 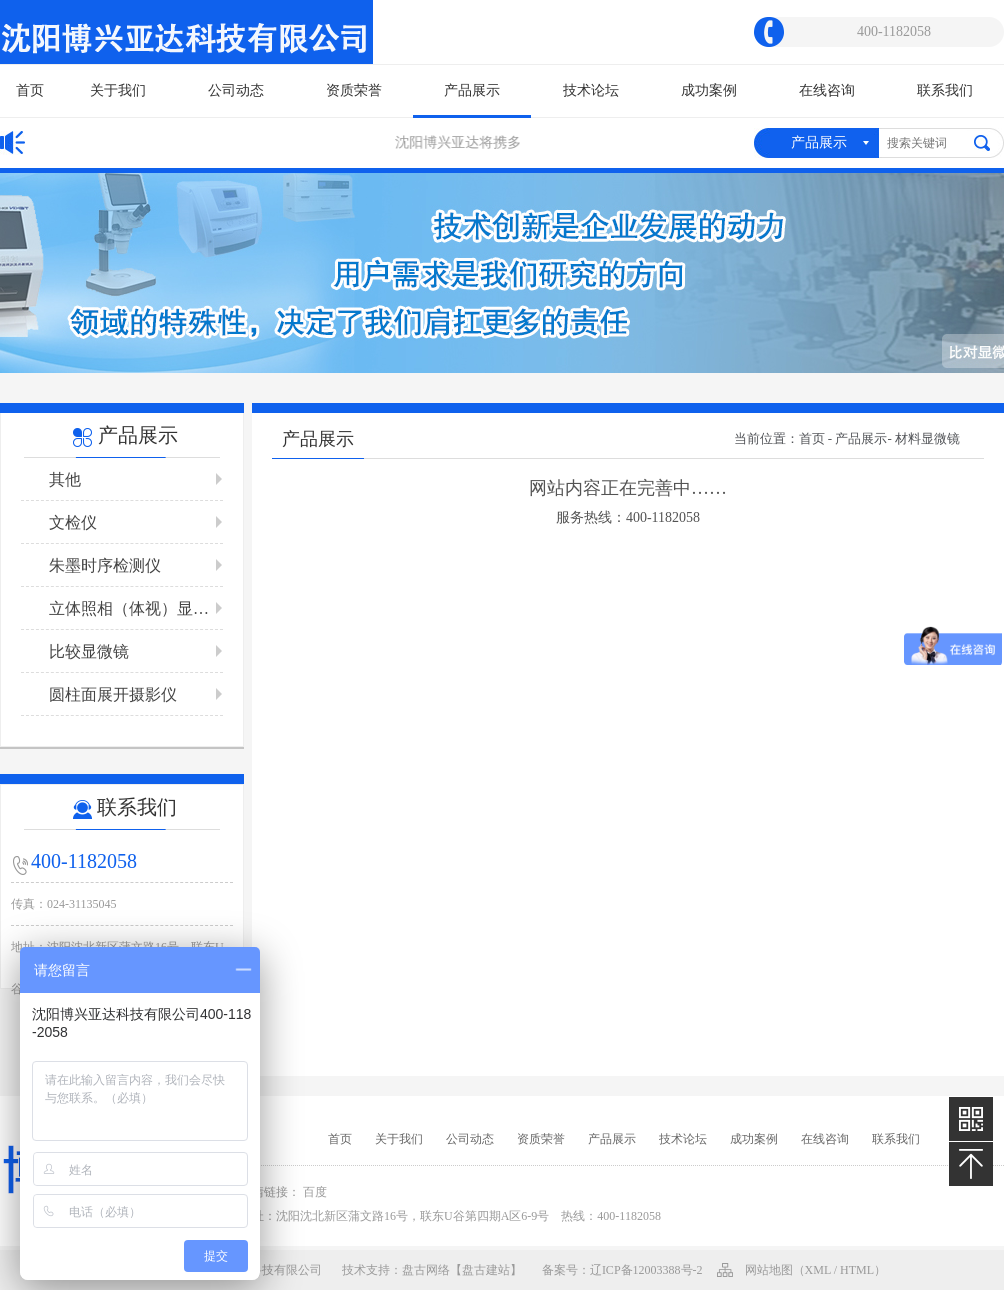 What do you see at coordinates (113, 694) in the screenshot?
I see `圆柱面展开摄影仪` at bounding box center [113, 694].